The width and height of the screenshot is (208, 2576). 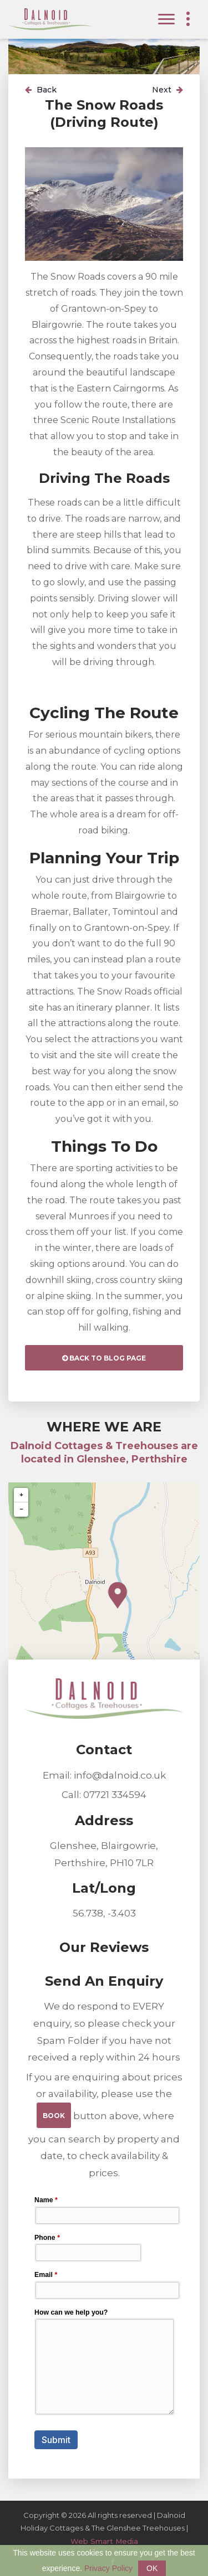 What do you see at coordinates (104, 1358) in the screenshot?
I see `Back to Blog Page` at bounding box center [104, 1358].